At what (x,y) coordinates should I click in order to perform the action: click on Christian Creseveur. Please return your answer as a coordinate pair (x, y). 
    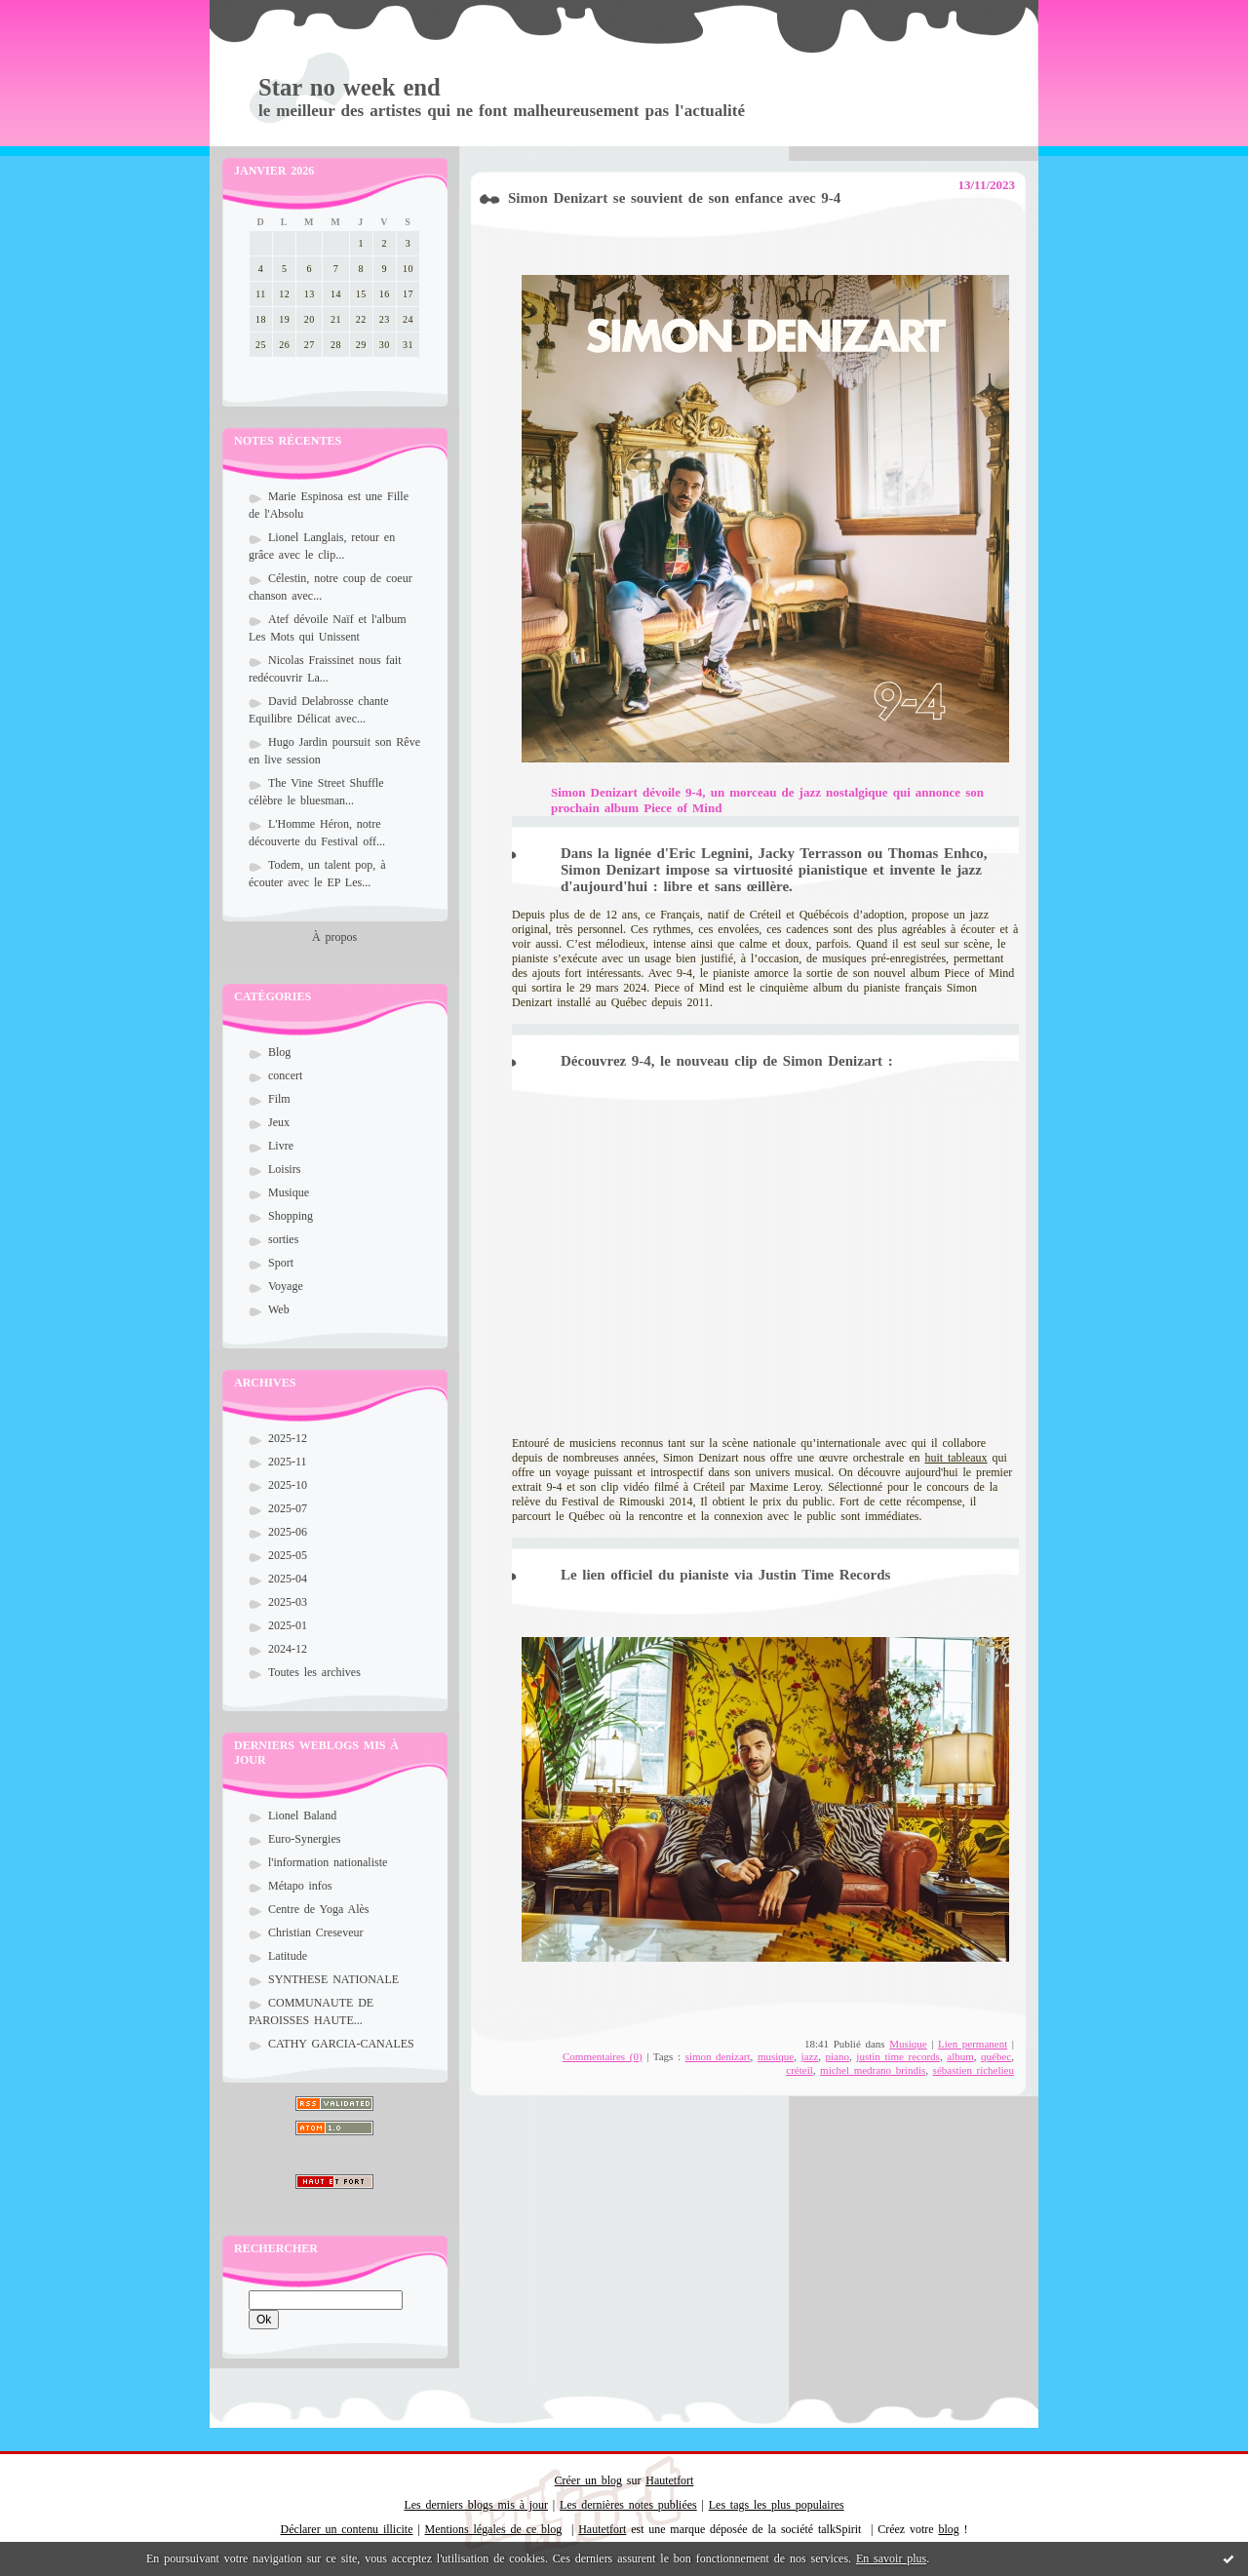
    Looking at the image, I should click on (315, 1932).